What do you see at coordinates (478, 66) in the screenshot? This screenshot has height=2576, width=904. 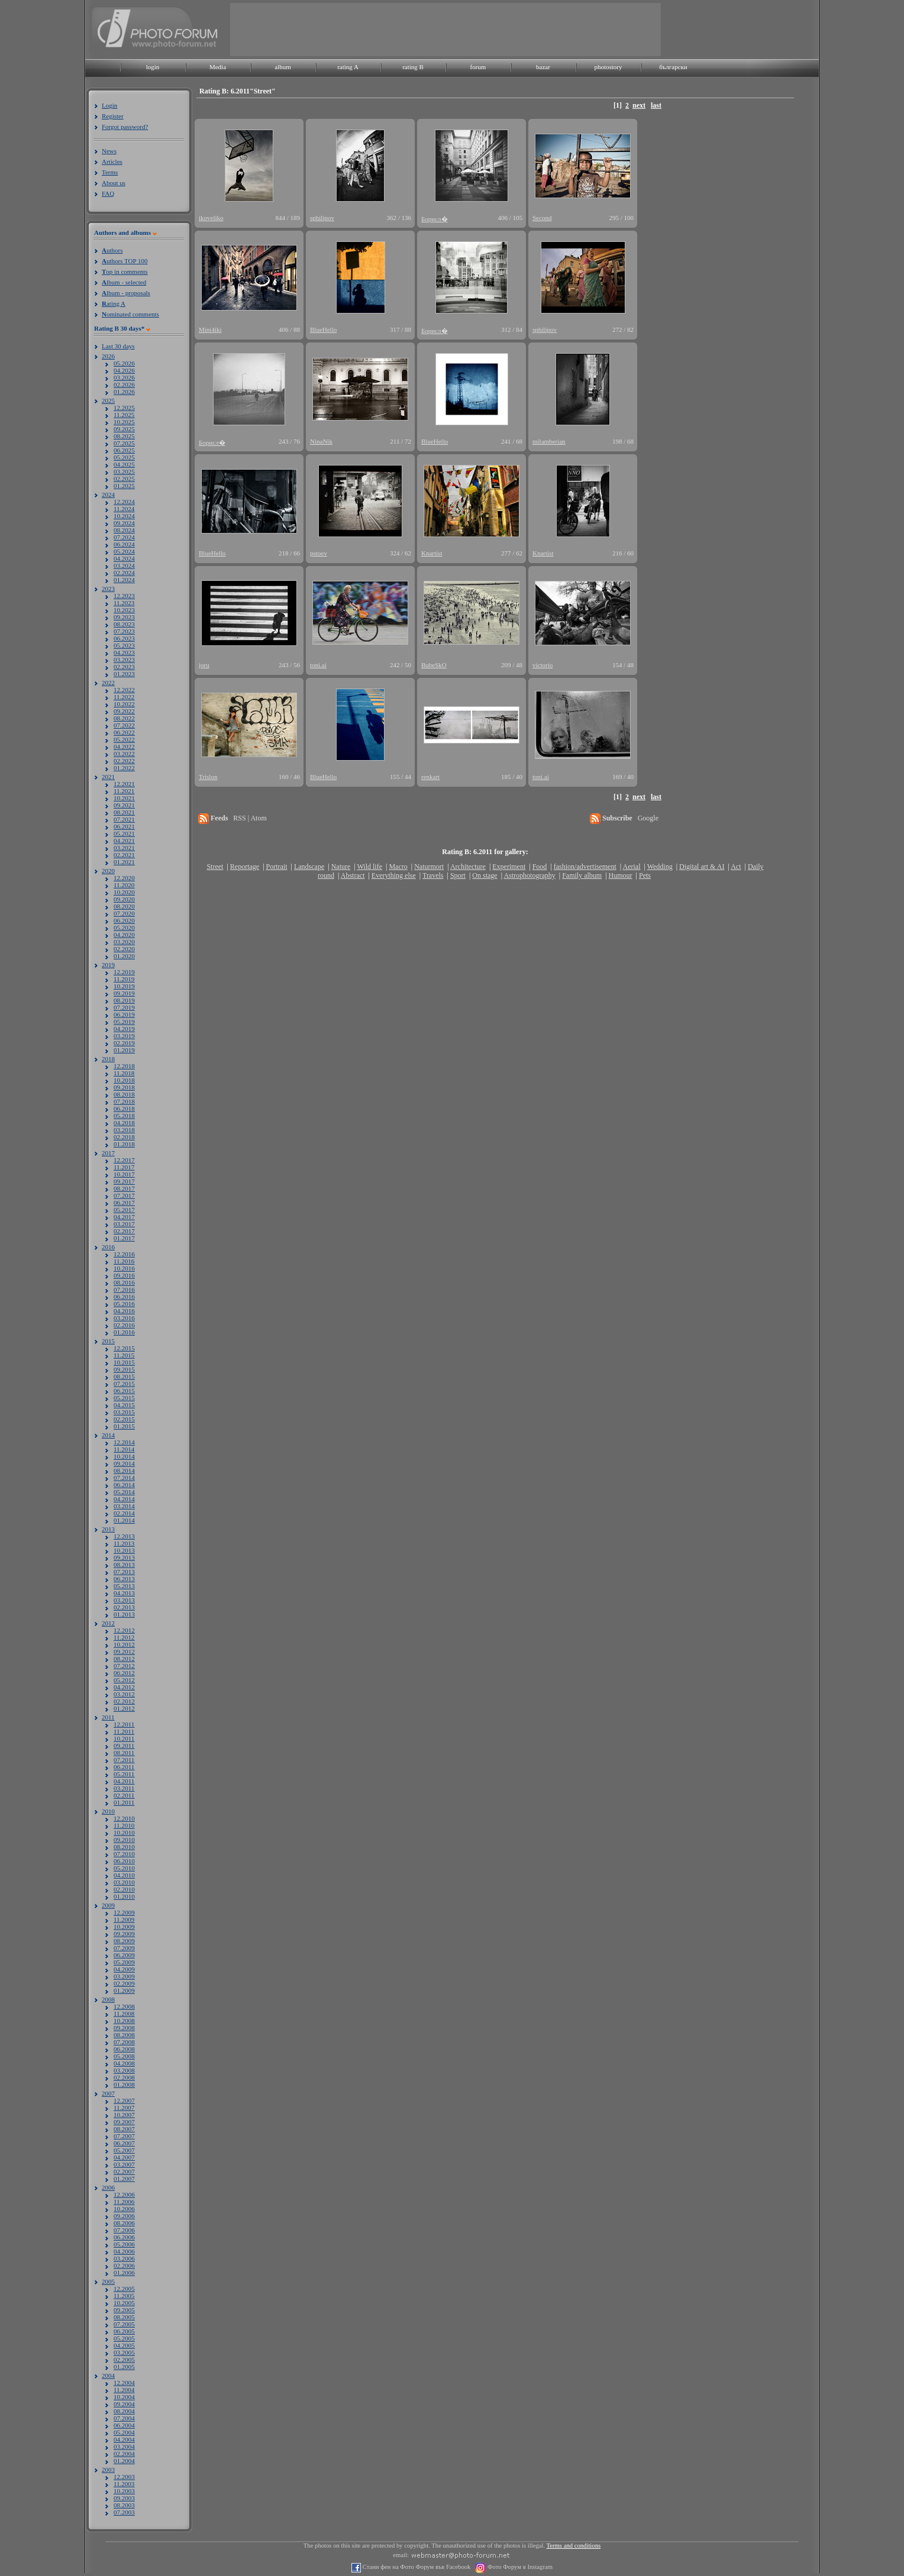 I see `forum` at bounding box center [478, 66].